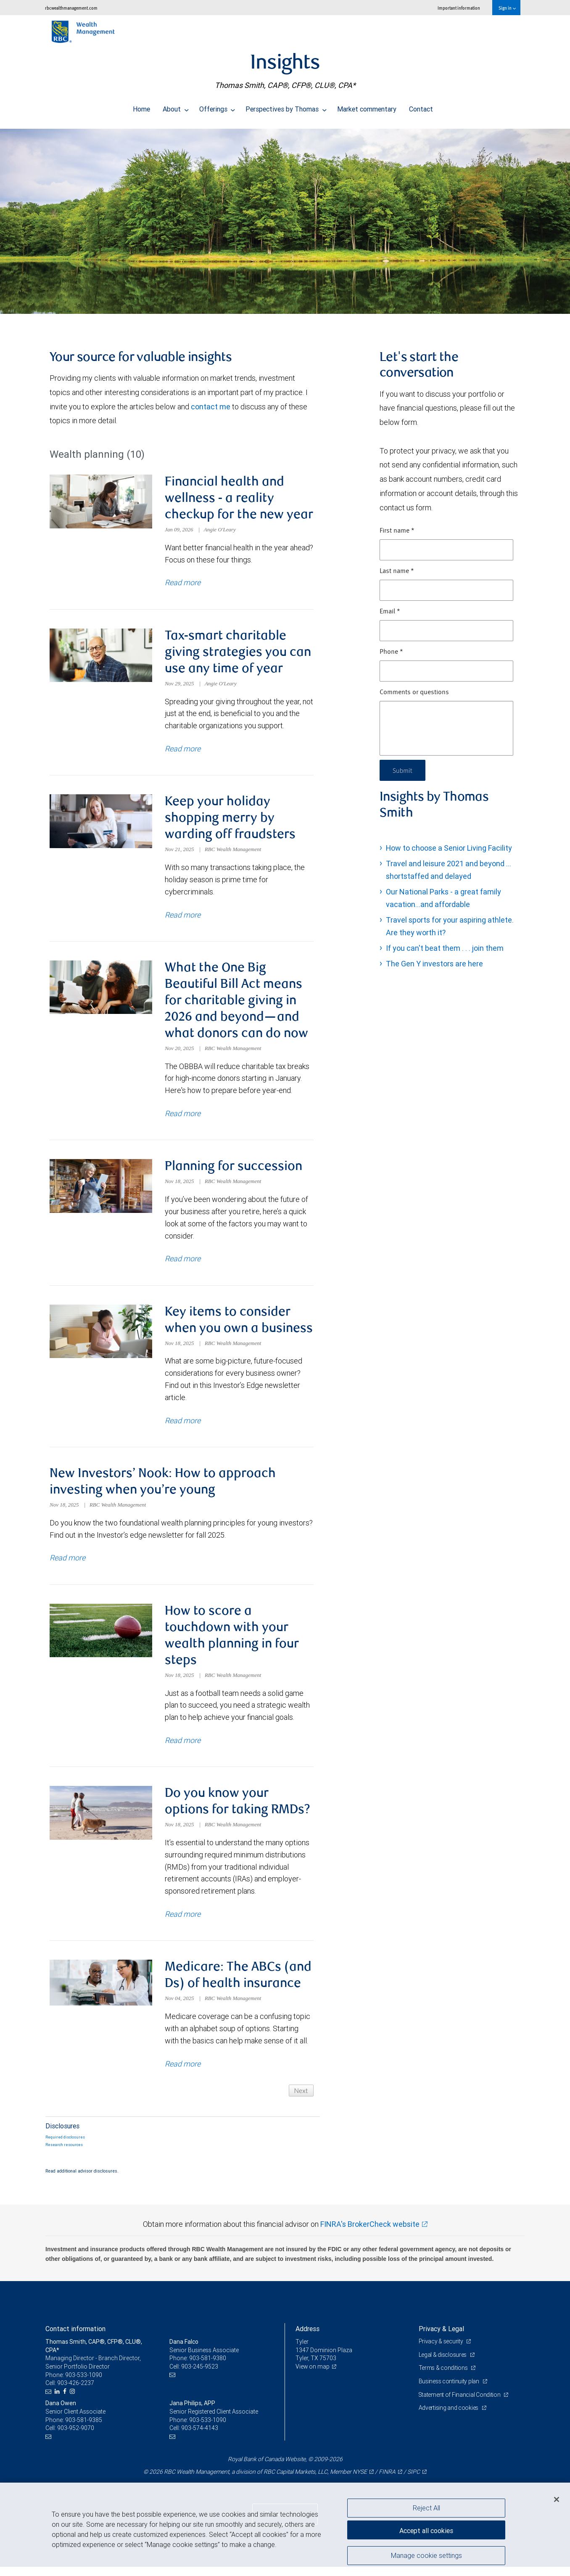  Describe the element at coordinates (183, 1426) in the screenshot. I see `Read more [Read more about Key items to consider when you own a business]` at that location.